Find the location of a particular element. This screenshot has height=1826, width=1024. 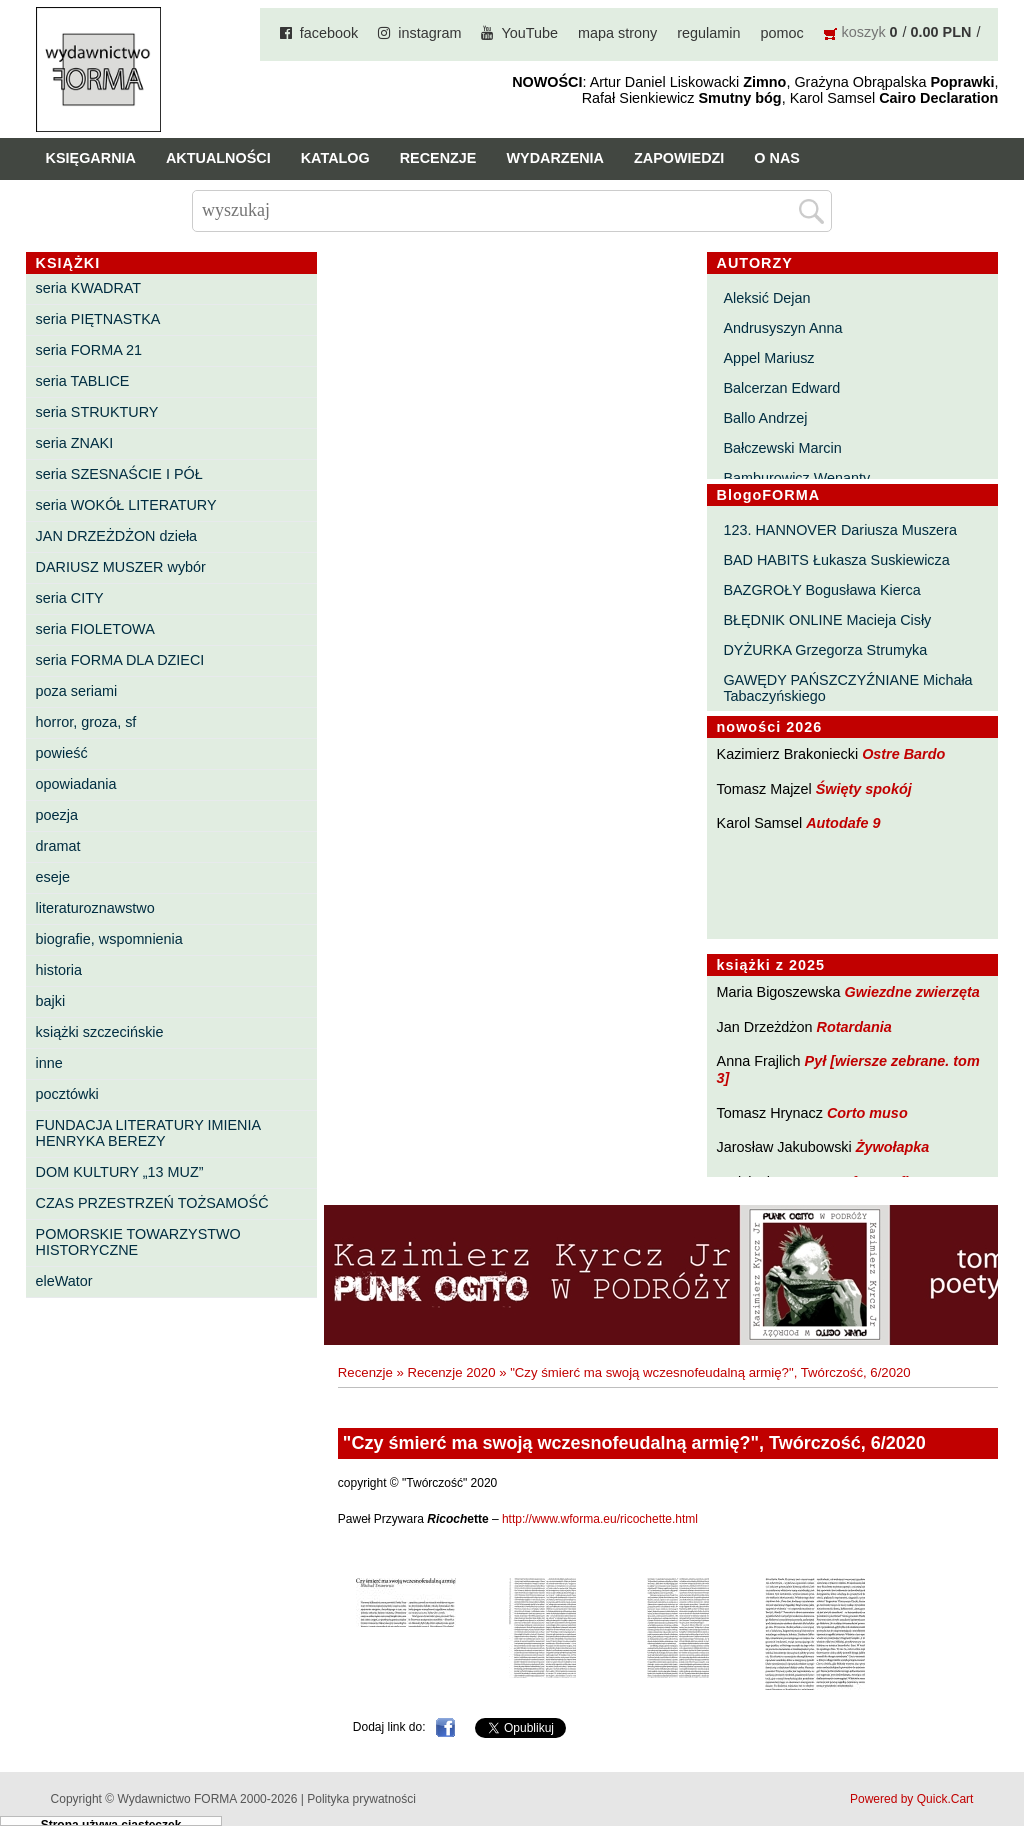

Wydarzenia is located at coordinates (555, 158).